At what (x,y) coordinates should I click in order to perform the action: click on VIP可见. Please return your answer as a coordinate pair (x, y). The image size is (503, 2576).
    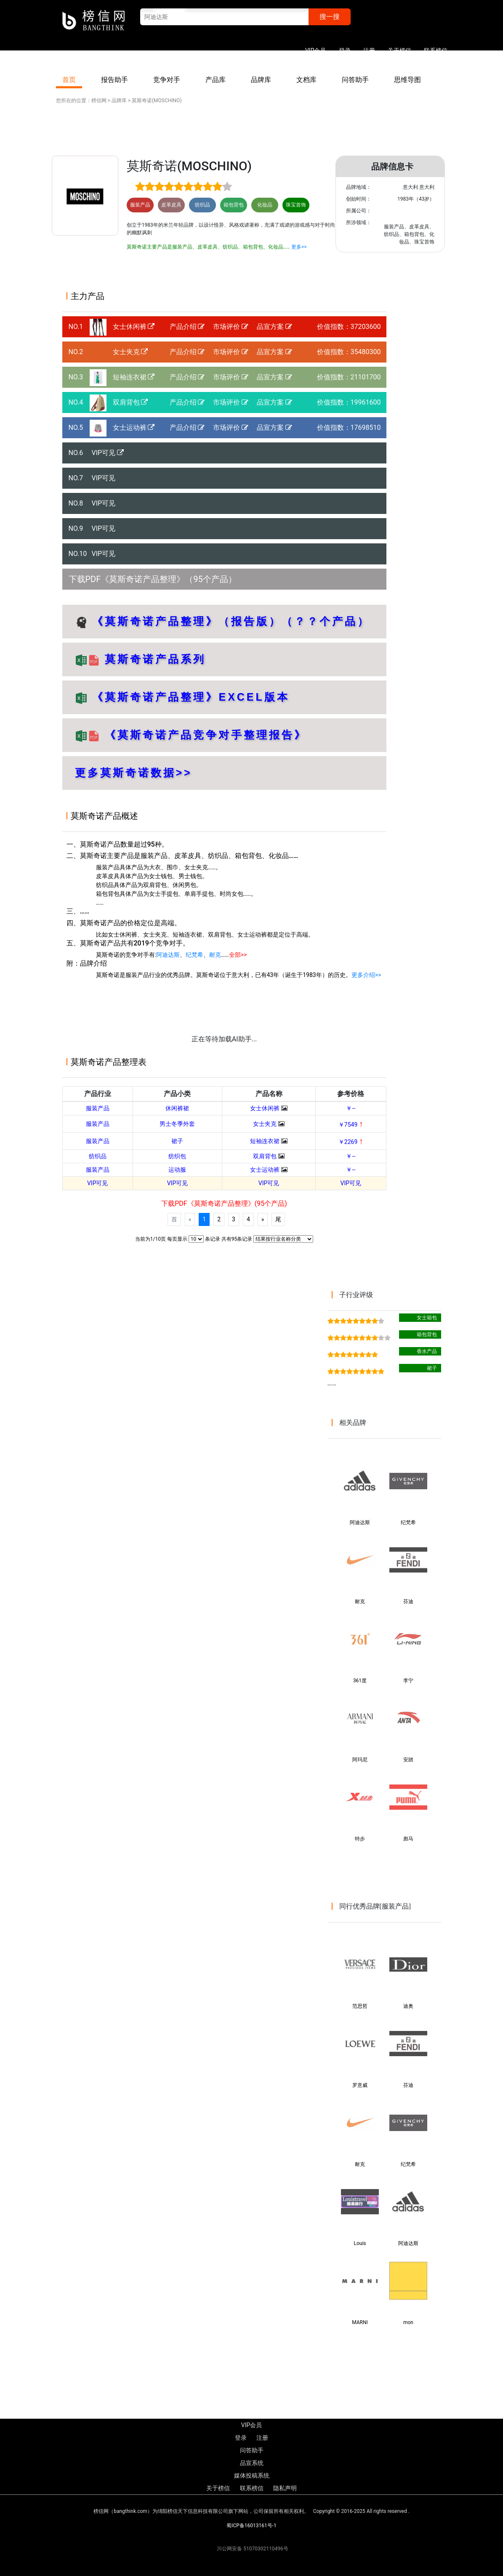
    Looking at the image, I should click on (108, 453).